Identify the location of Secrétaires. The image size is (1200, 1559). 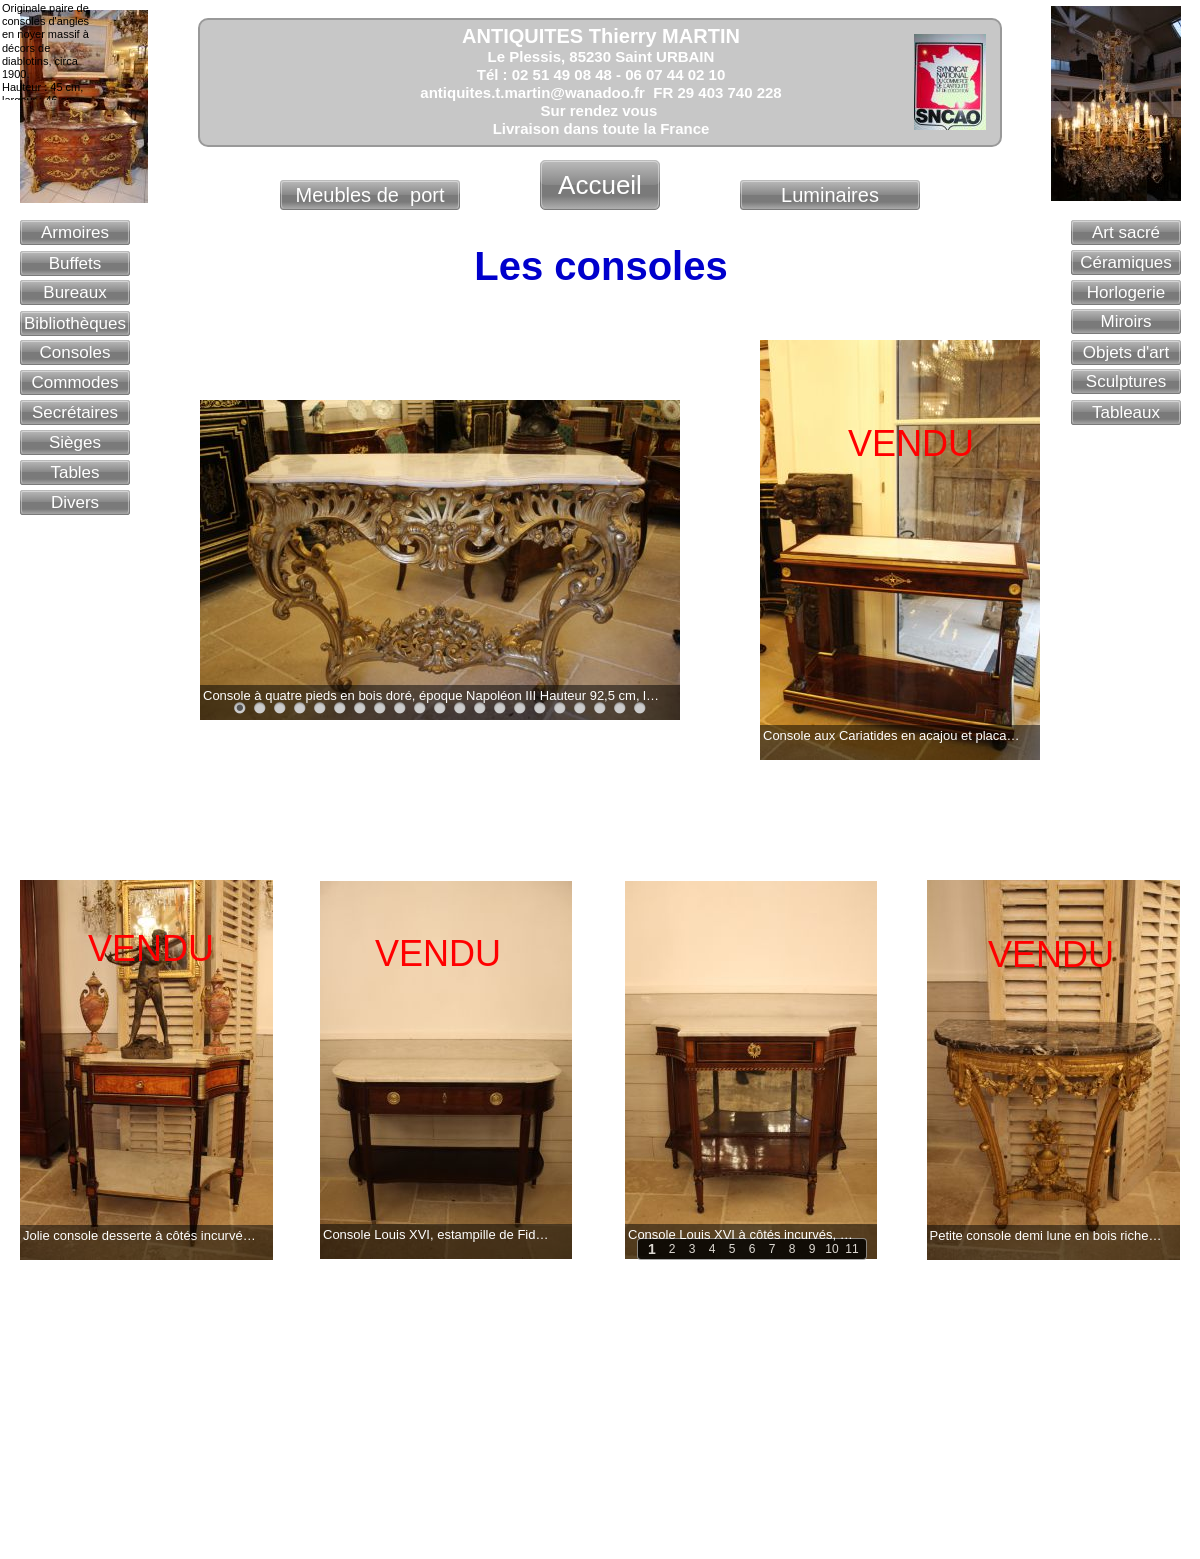
(75, 412).